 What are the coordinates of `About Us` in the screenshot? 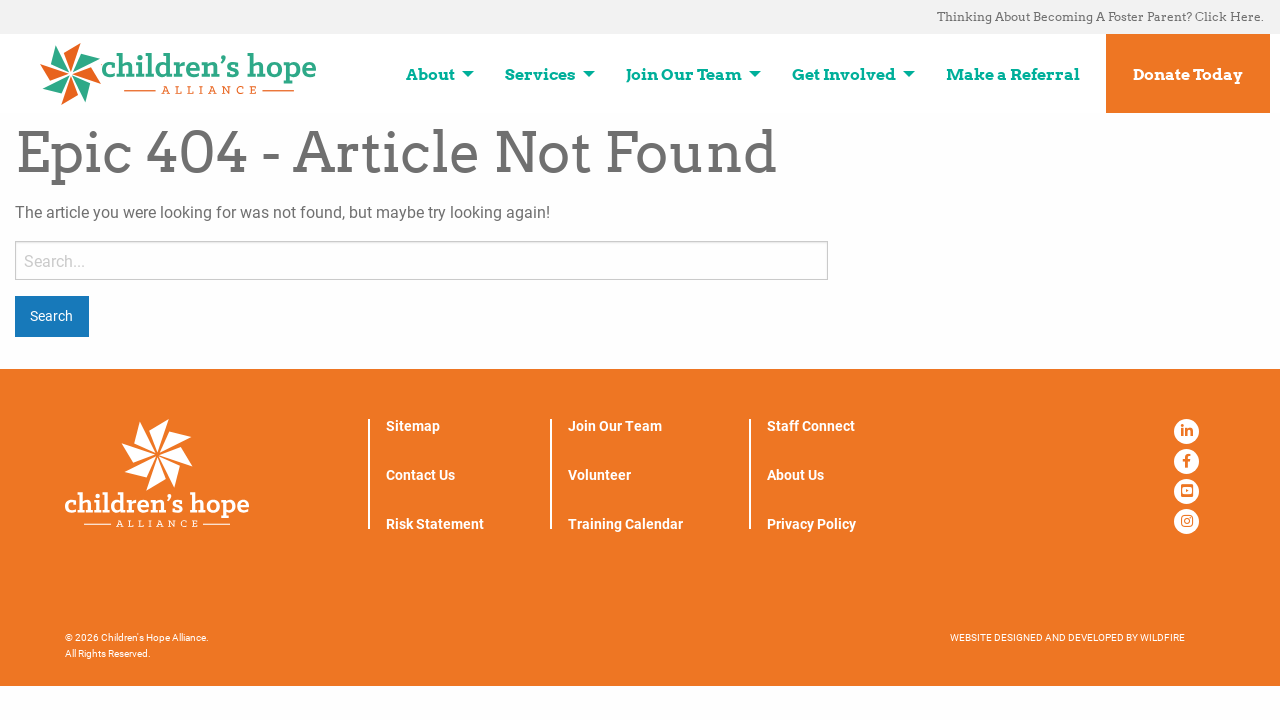 It's located at (795, 475).